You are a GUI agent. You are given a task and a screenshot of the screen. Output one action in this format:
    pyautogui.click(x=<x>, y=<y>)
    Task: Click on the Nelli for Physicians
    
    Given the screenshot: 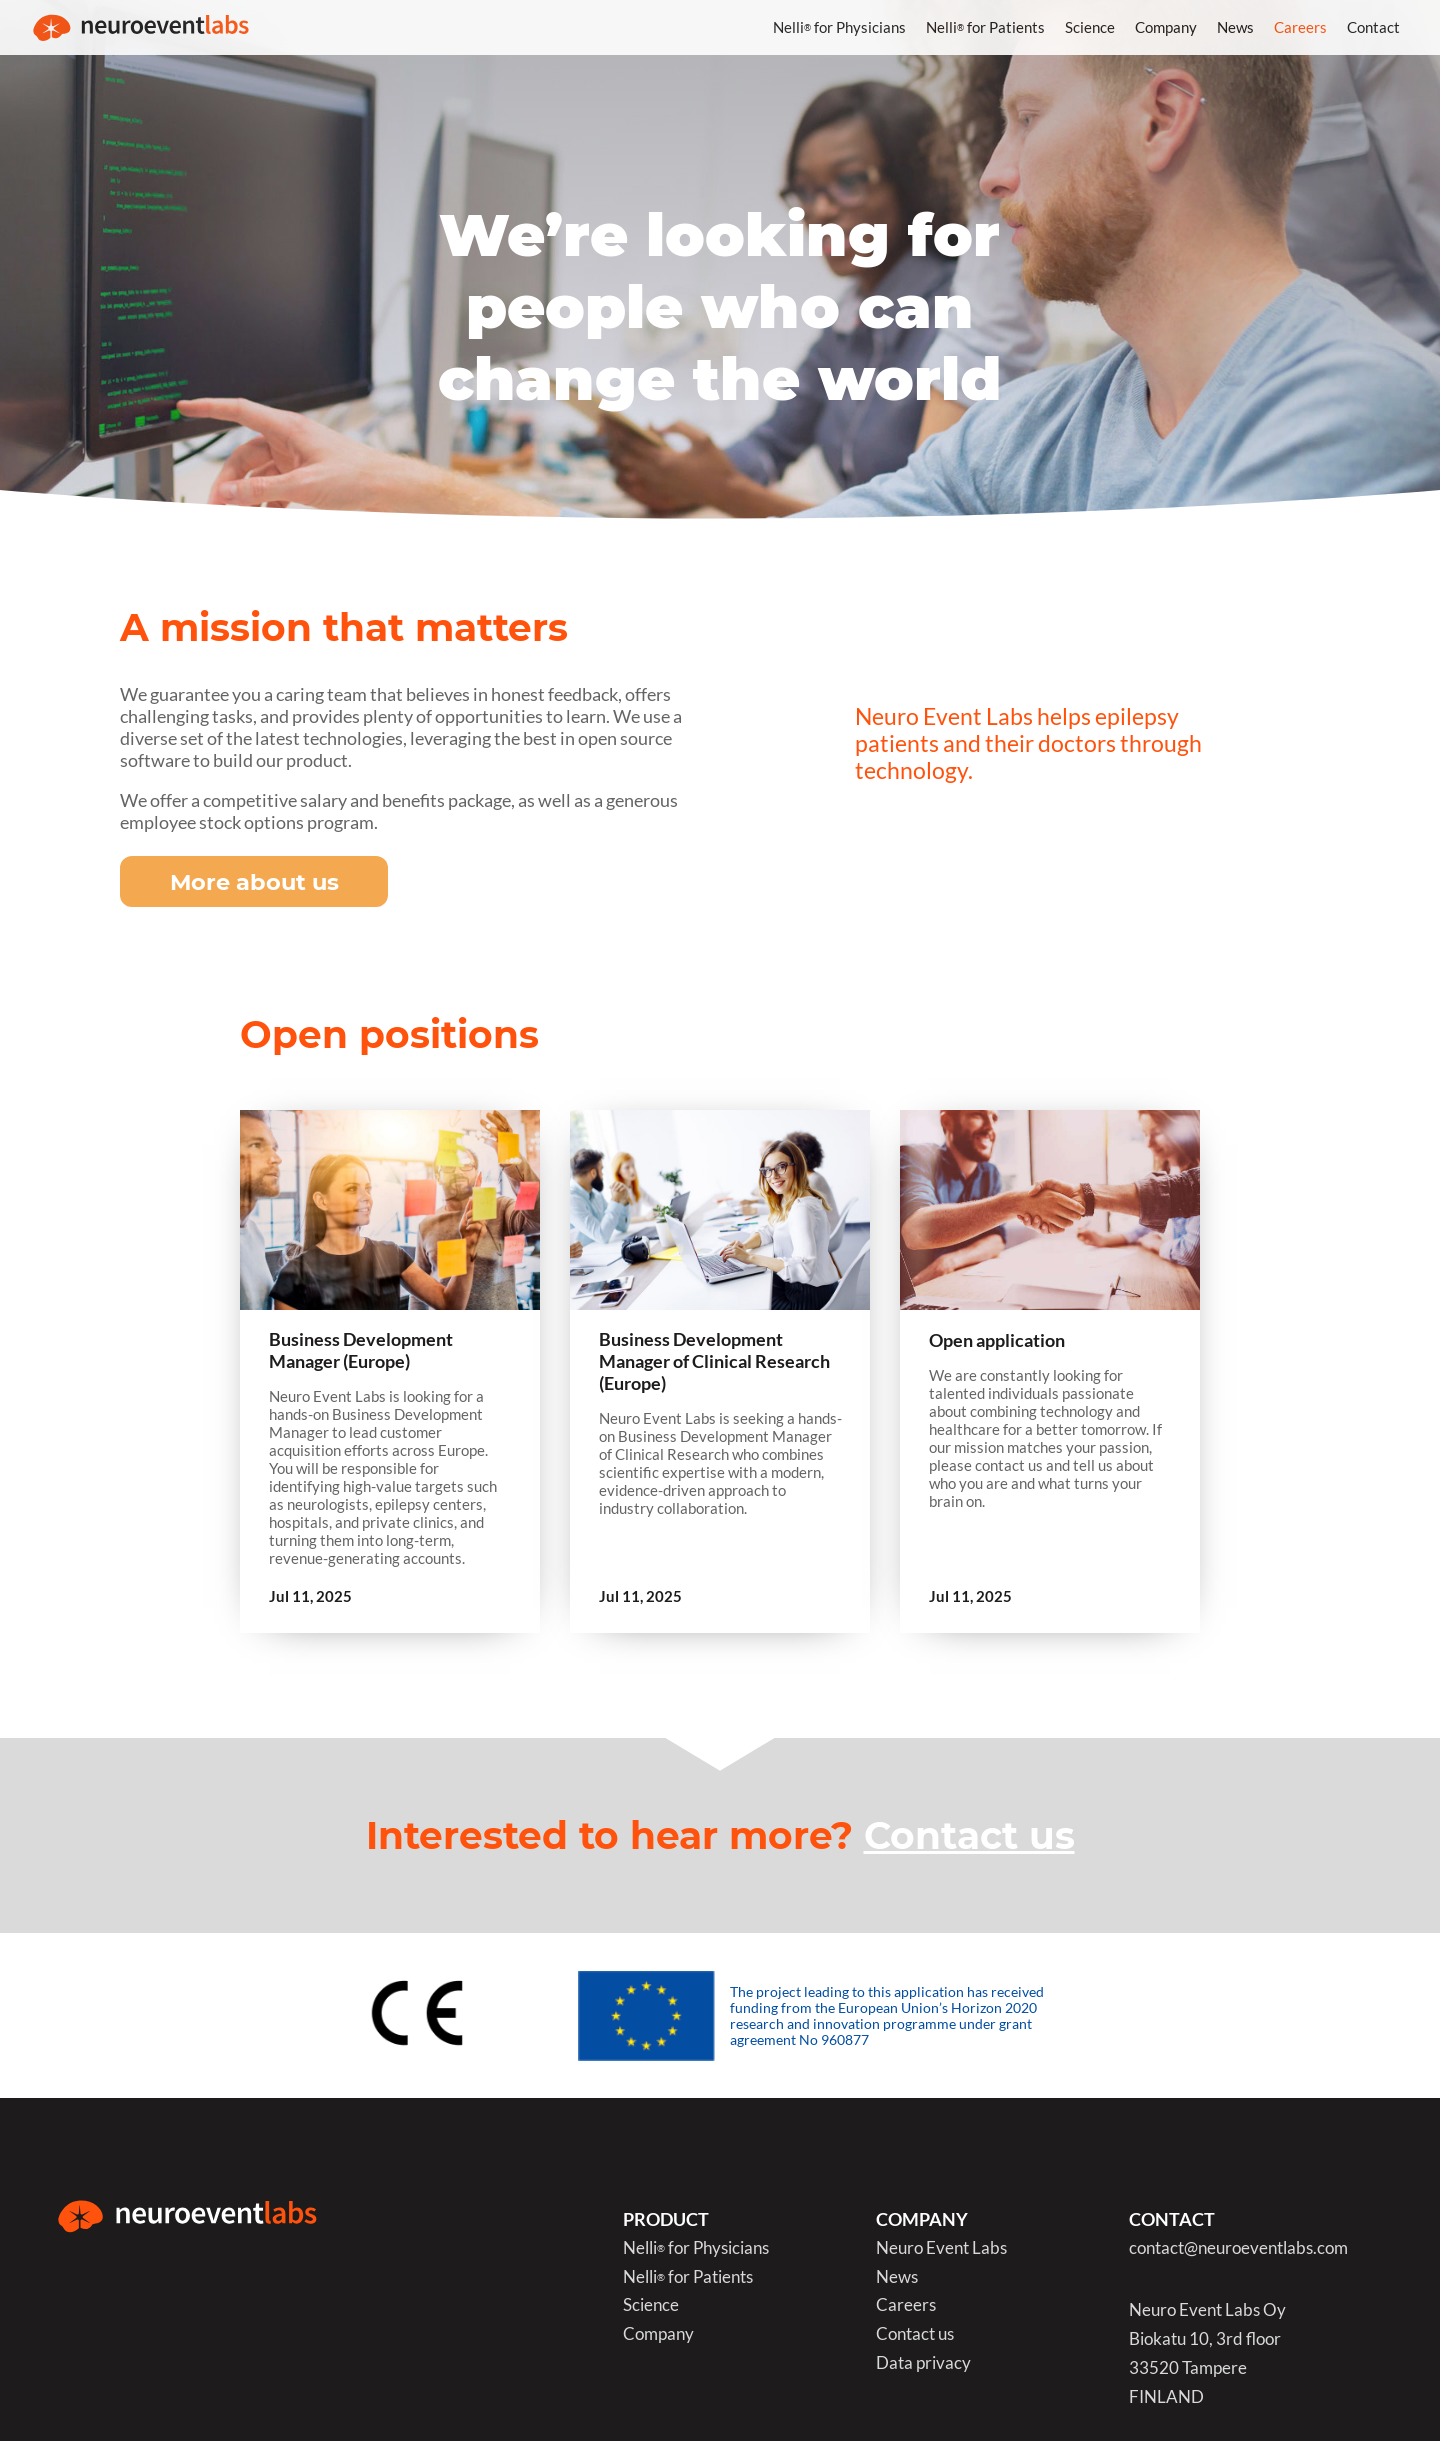 What is the action you would take?
    pyautogui.click(x=839, y=27)
    